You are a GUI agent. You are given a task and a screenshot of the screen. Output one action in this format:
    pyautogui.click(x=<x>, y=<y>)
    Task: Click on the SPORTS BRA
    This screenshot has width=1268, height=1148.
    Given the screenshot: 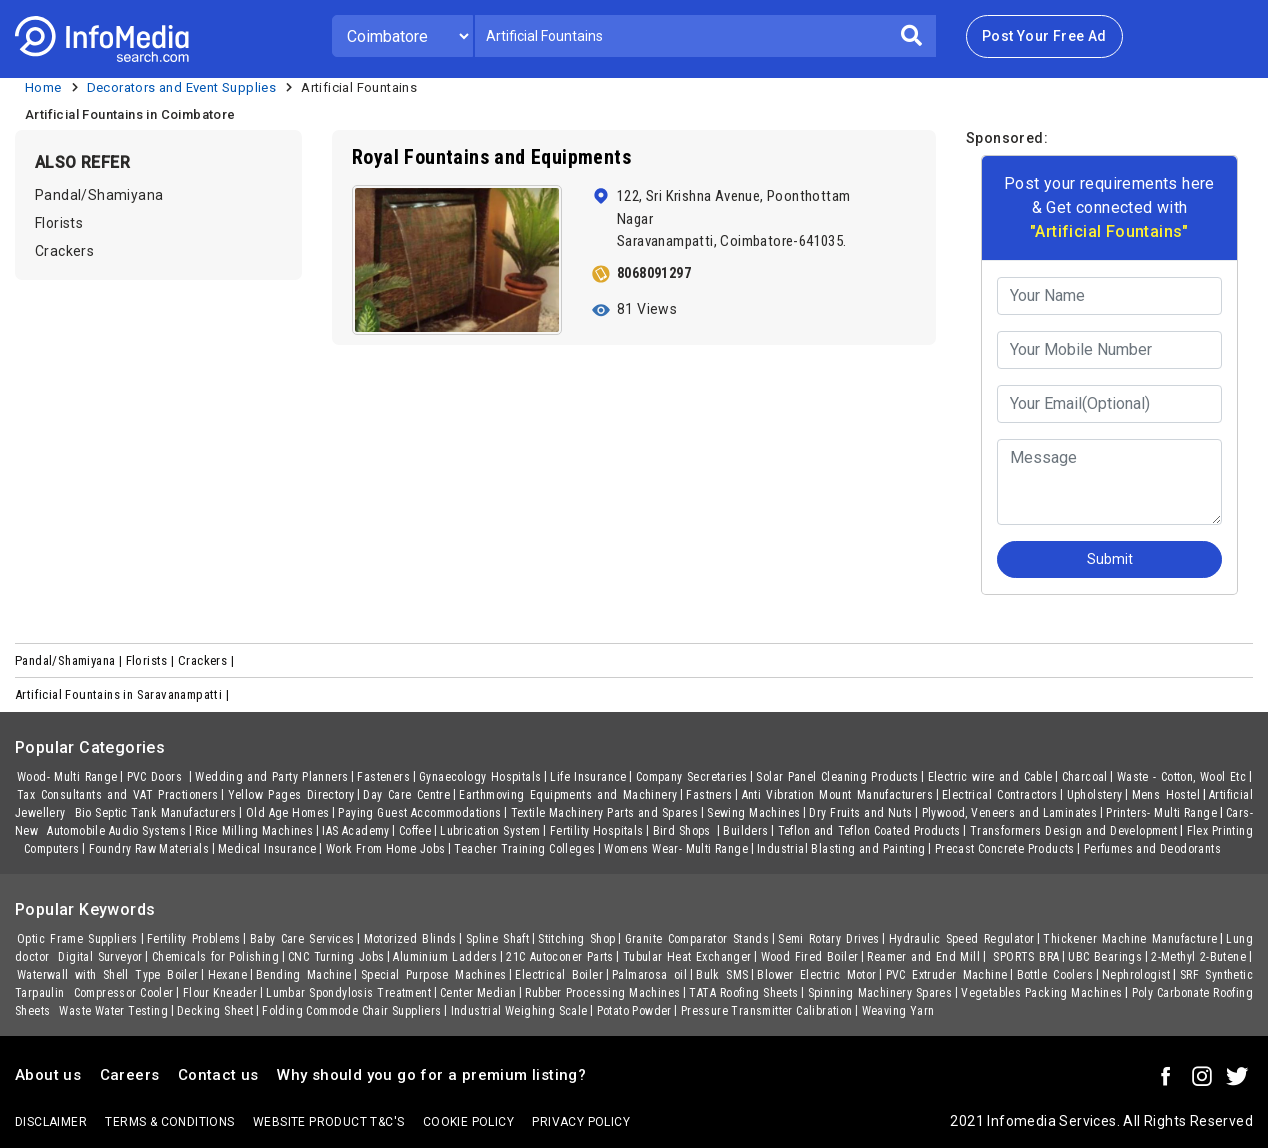 What is the action you would take?
    pyautogui.click(x=1024, y=957)
    